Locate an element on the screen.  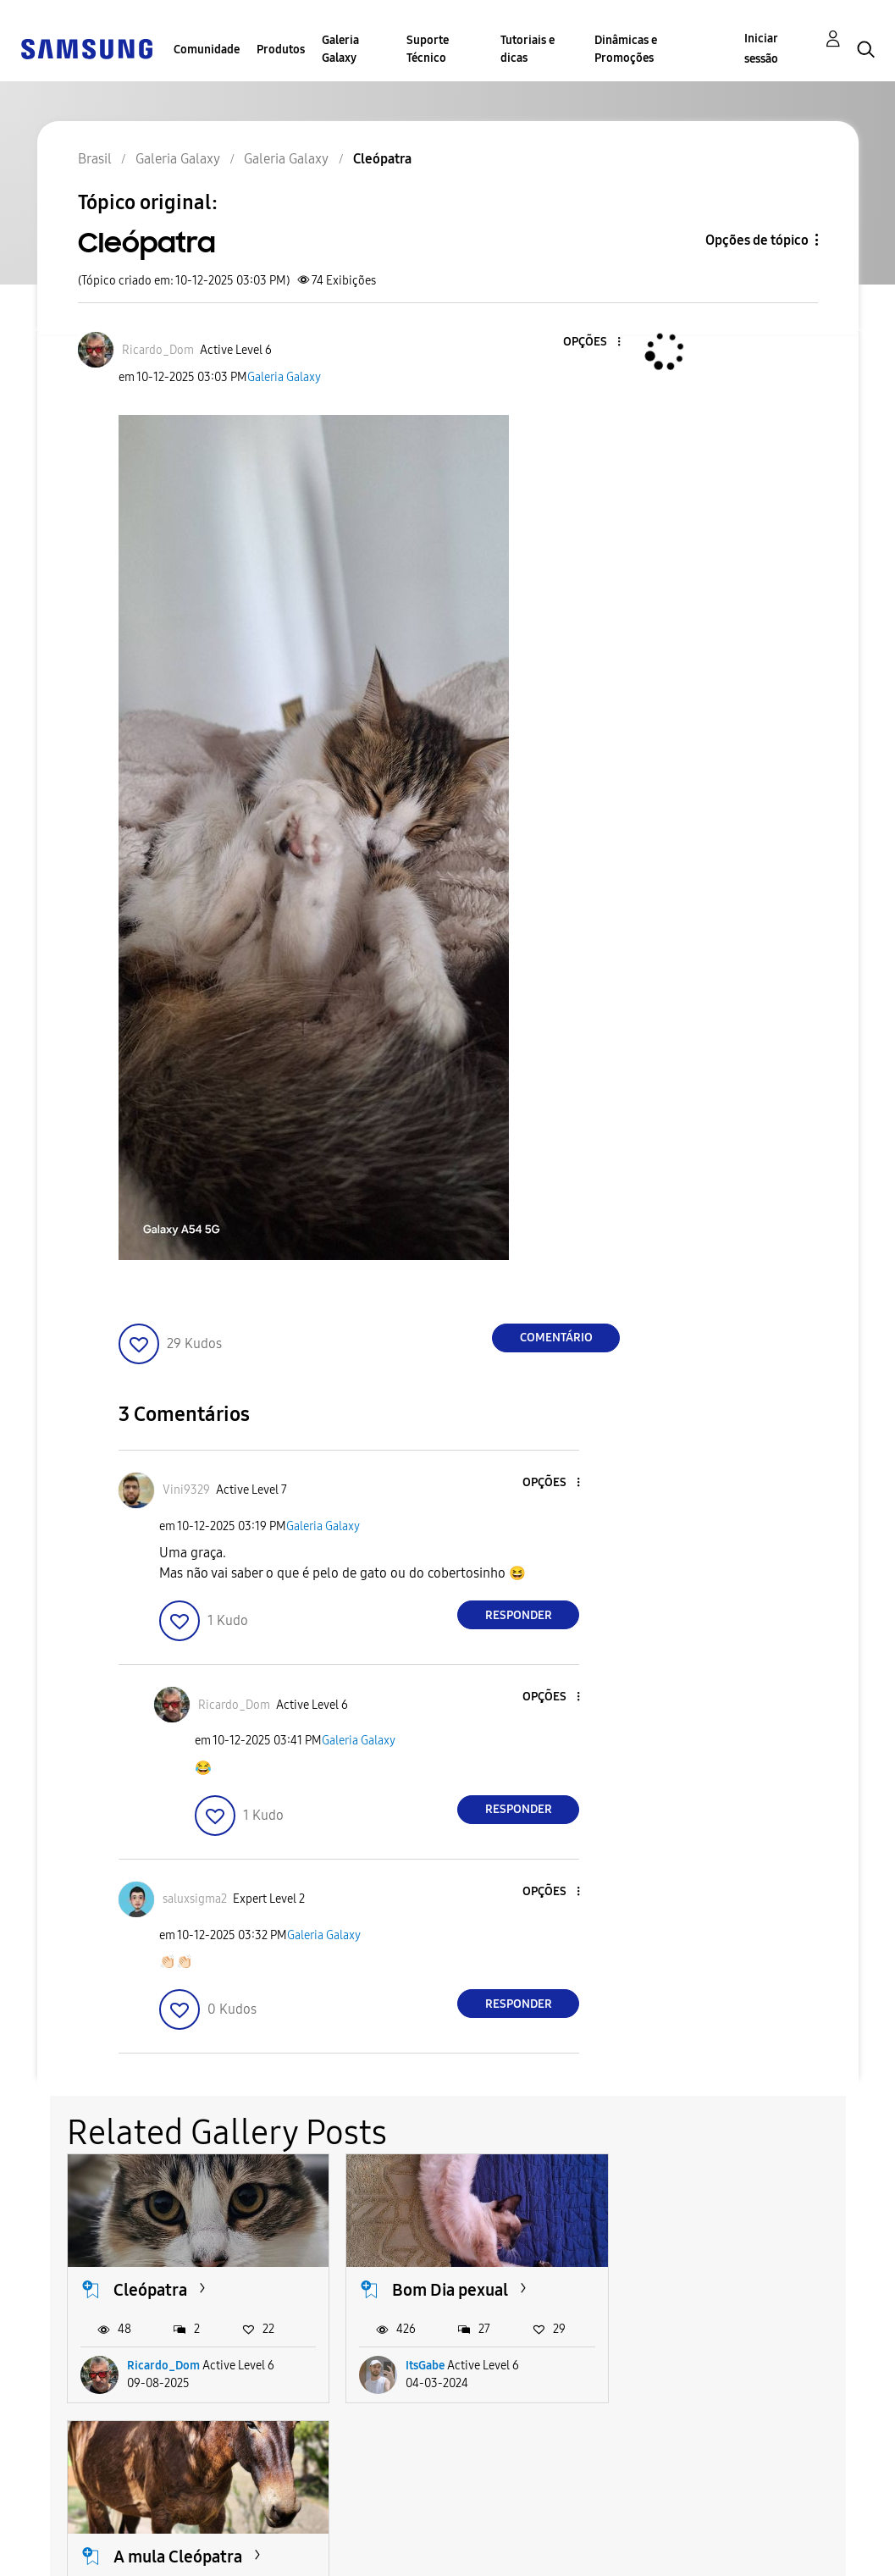
Ricardo_Dom is located at coordinates (163, 2365).